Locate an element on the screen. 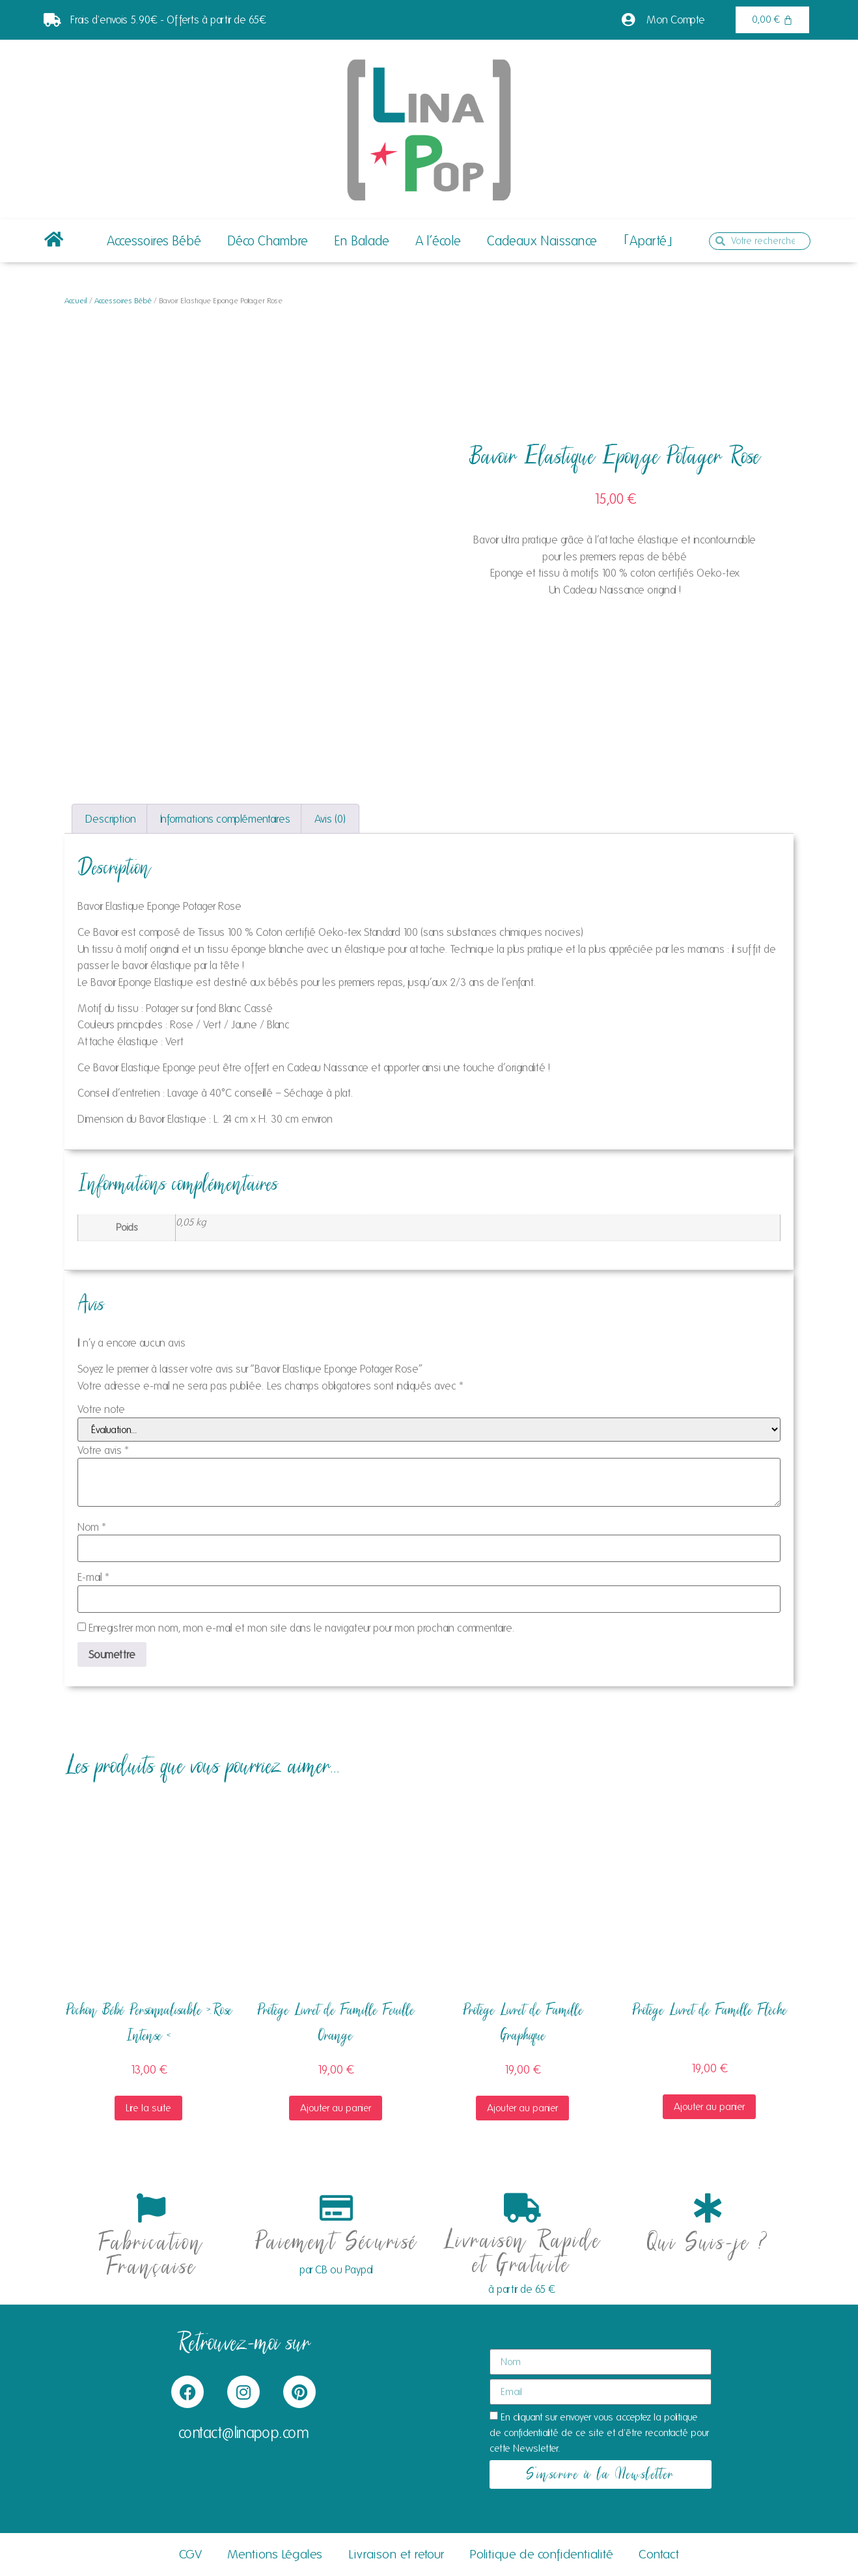 This screenshot has height=2576, width=858. Avis (0) [tab] is located at coordinates (330, 819).